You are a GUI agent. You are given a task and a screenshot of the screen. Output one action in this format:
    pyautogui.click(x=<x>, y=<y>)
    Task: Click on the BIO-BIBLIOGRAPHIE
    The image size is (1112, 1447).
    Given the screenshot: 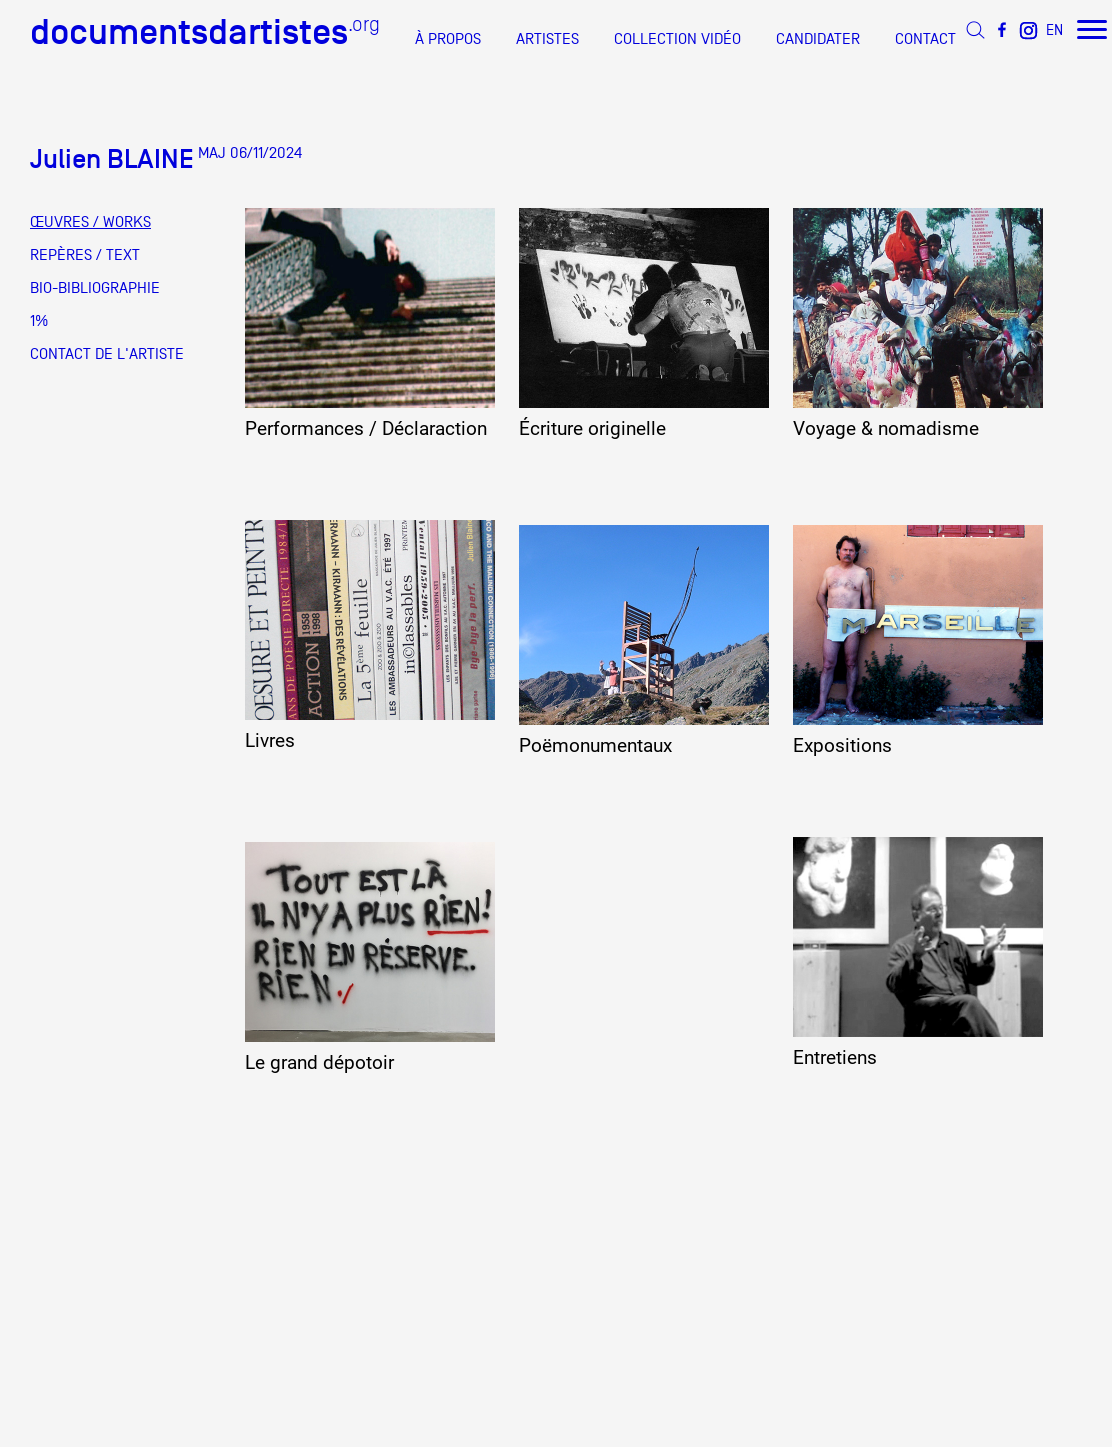 What is the action you would take?
    pyautogui.click(x=95, y=288)
    